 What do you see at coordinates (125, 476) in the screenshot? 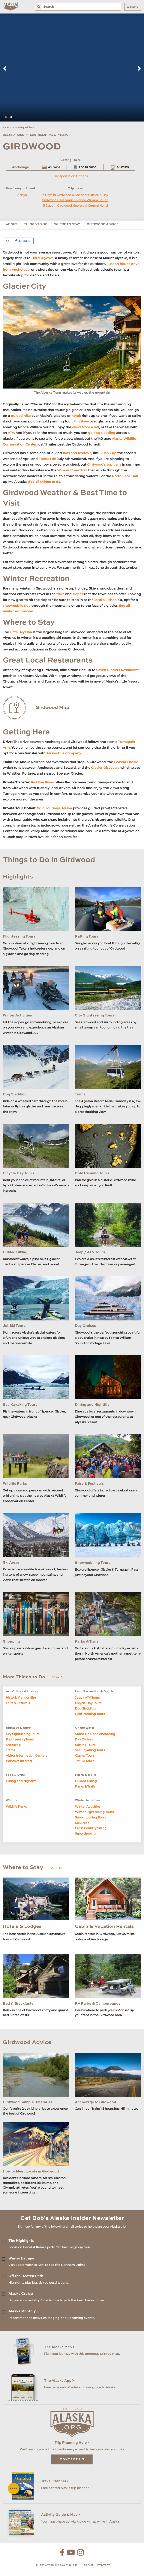
I see `North Face Trail` at bounding box center [125, 476].